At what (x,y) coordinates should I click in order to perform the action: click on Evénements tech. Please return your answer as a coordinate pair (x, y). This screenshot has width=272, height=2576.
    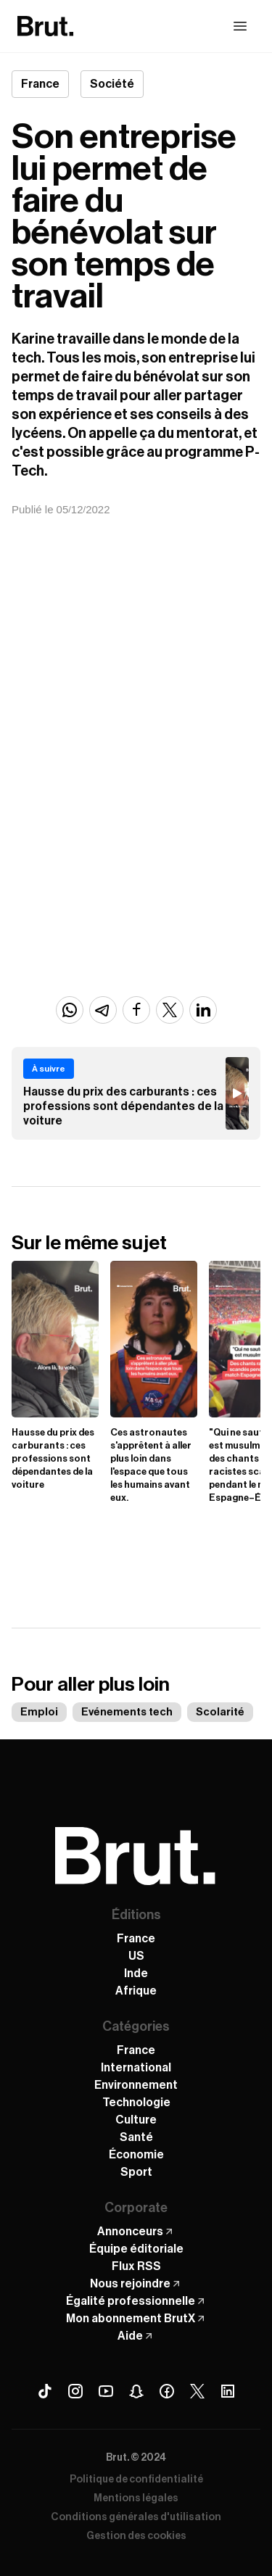
    Looking at the image, I should click on (127, 1712).